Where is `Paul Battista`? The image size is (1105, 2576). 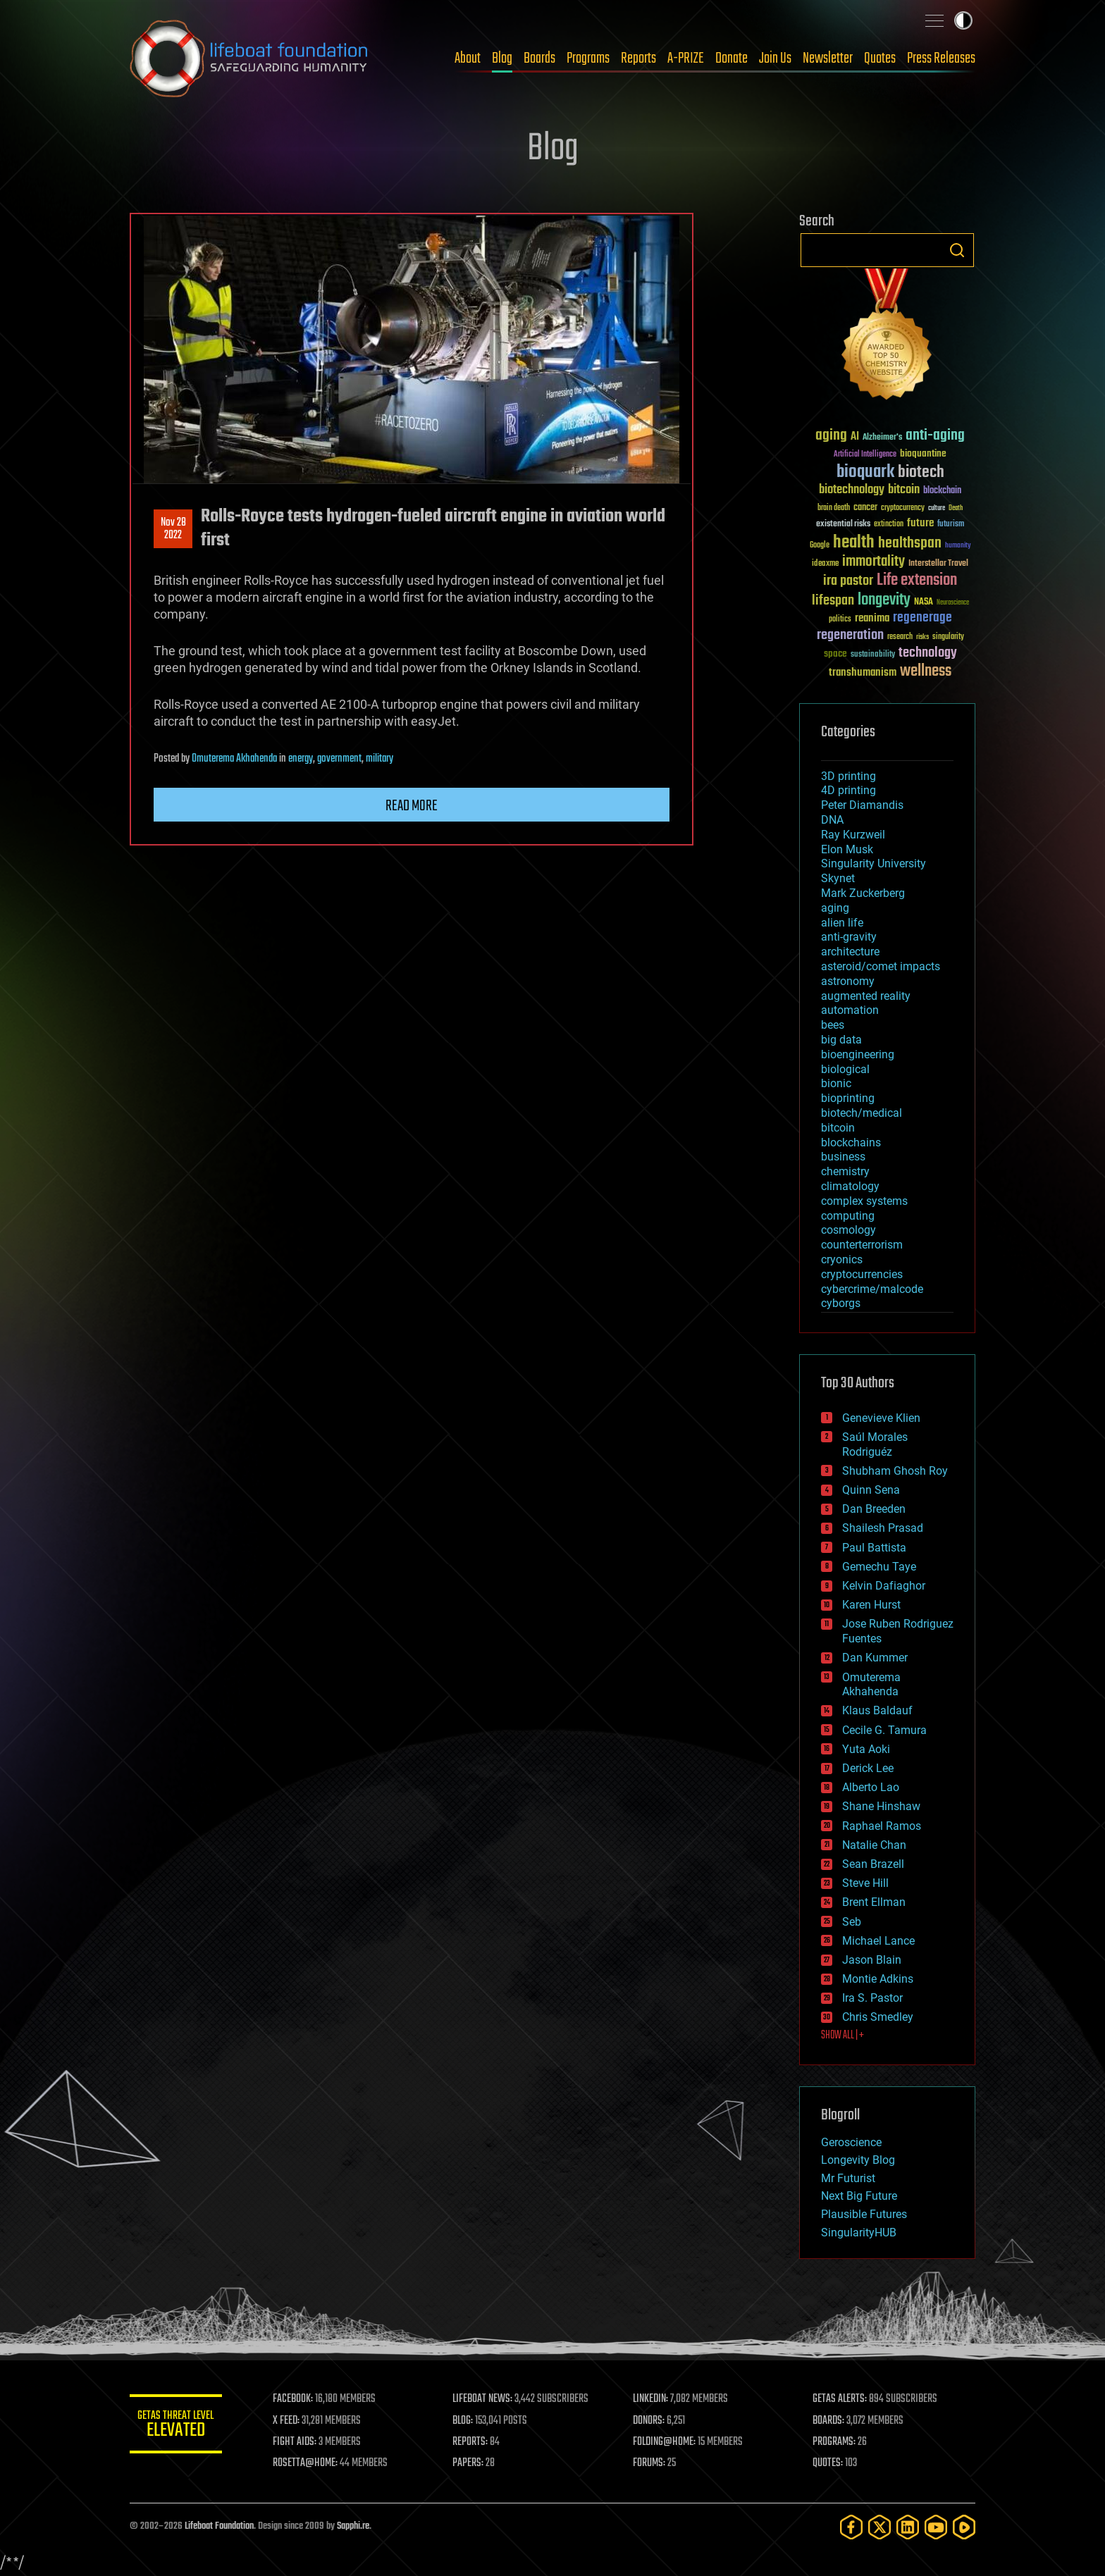 Paul Battista is located at coordinates (874, 1547).